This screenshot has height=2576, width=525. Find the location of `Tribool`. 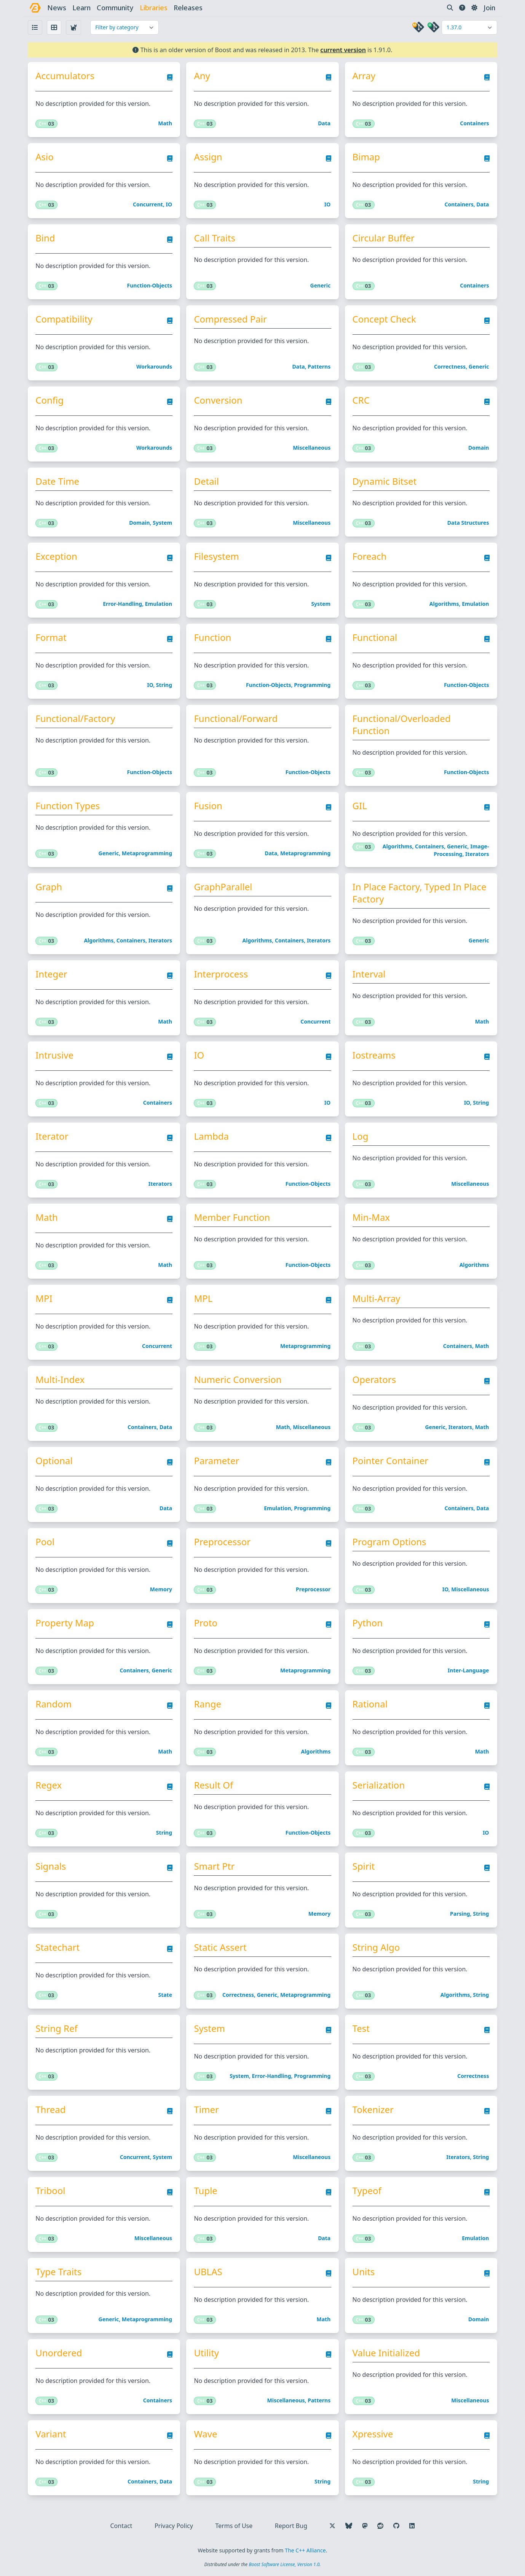

Tribool is located at coordinates (50, 2191).